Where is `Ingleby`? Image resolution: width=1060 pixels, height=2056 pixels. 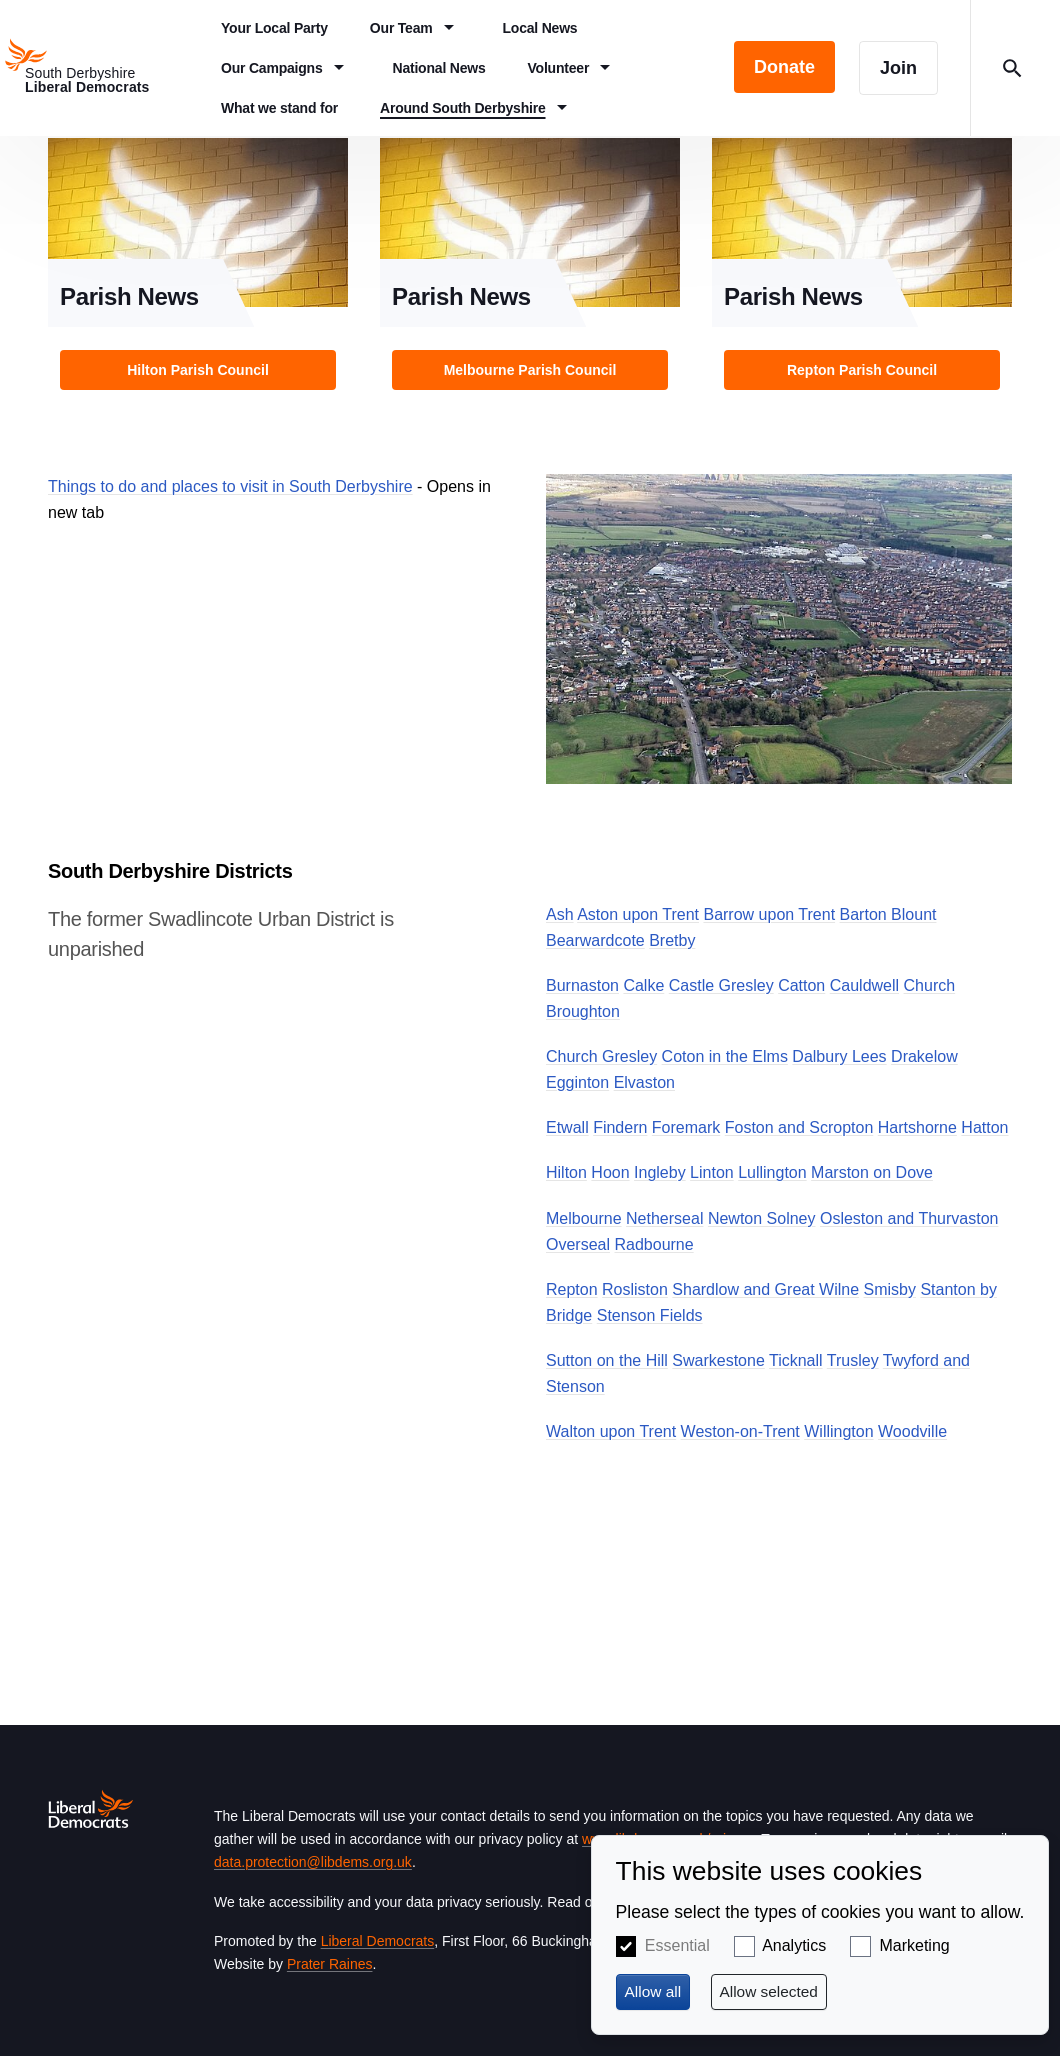
Ingleby is located at coordinates (660, 1172).